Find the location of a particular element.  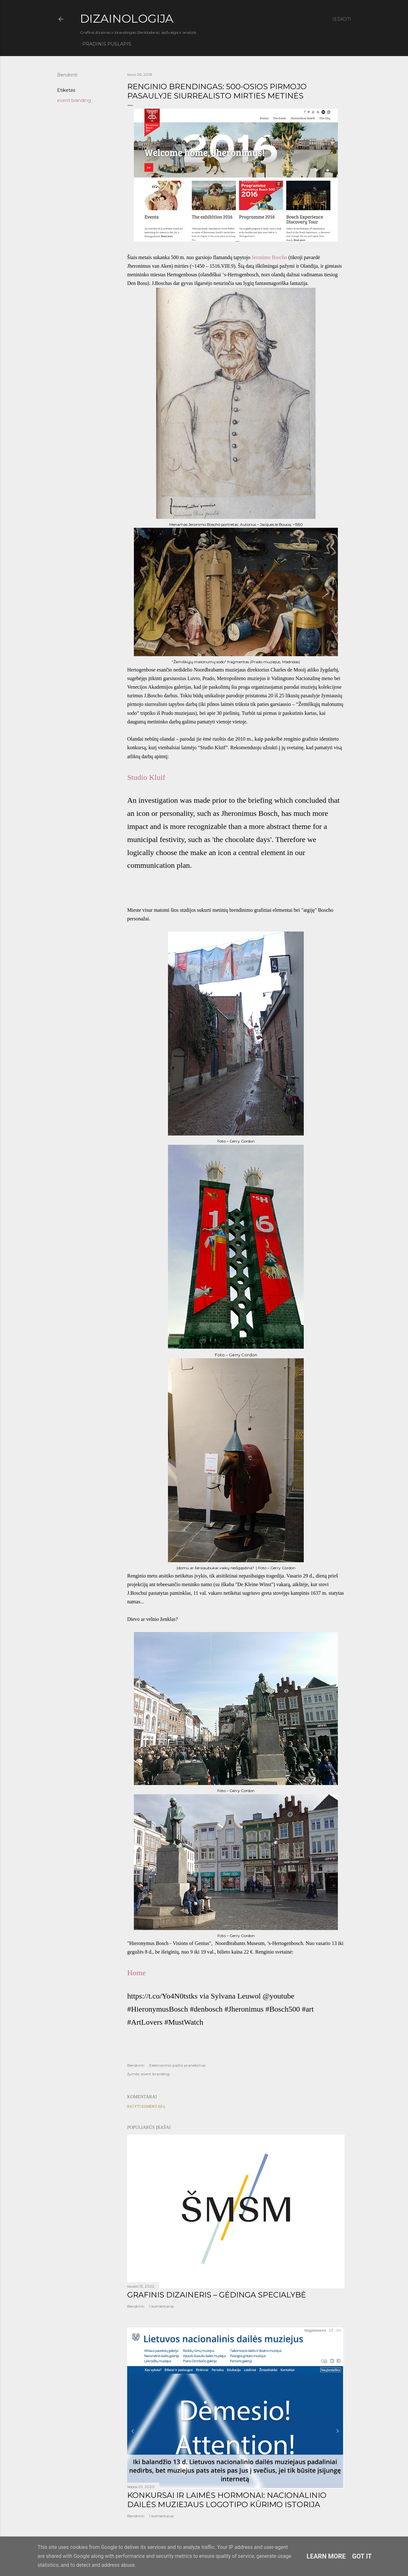

KONKURSAI IR LAIMĖS HORMONAI: NACIONALINIO DAILĖS MUZIEJAUS LOGOTIPO KŪRIMO ISTORIJA is located at coordinates (226, 2500).